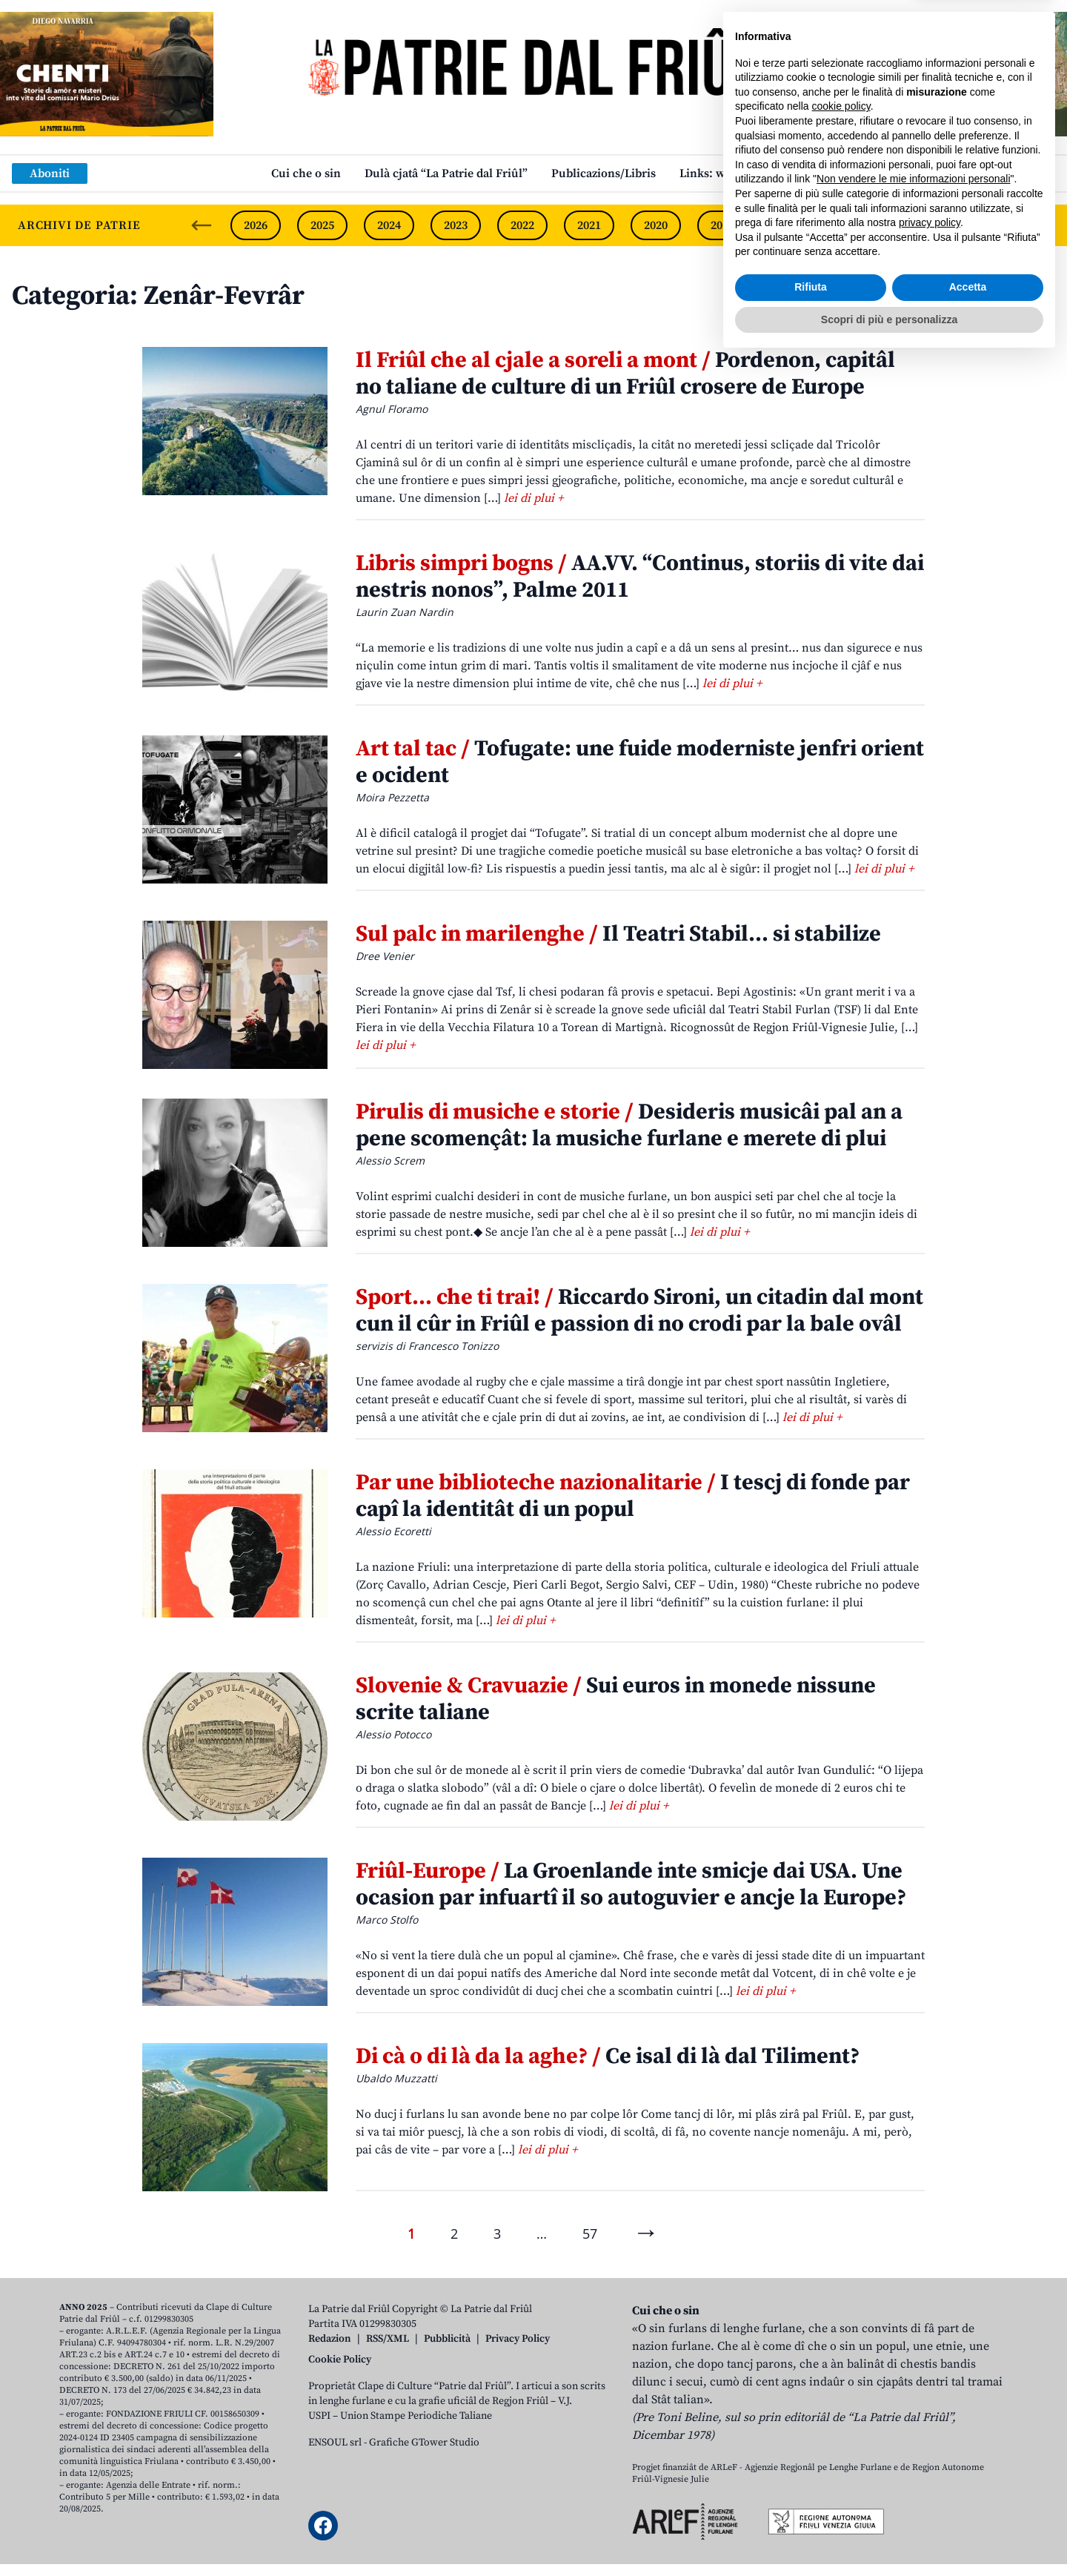 This screenshot has width=1067, height=2576. What do you see at coordinates (922, 225) in the screenshot?
I see `2016` at bounding box center [922, 225].